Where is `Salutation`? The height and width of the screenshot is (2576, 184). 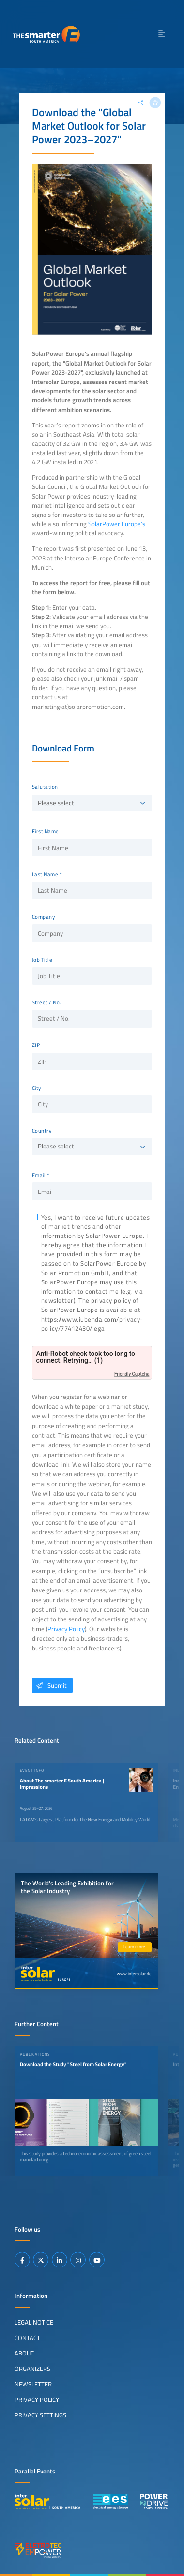
Salutation is located at coordinates (45, 787).